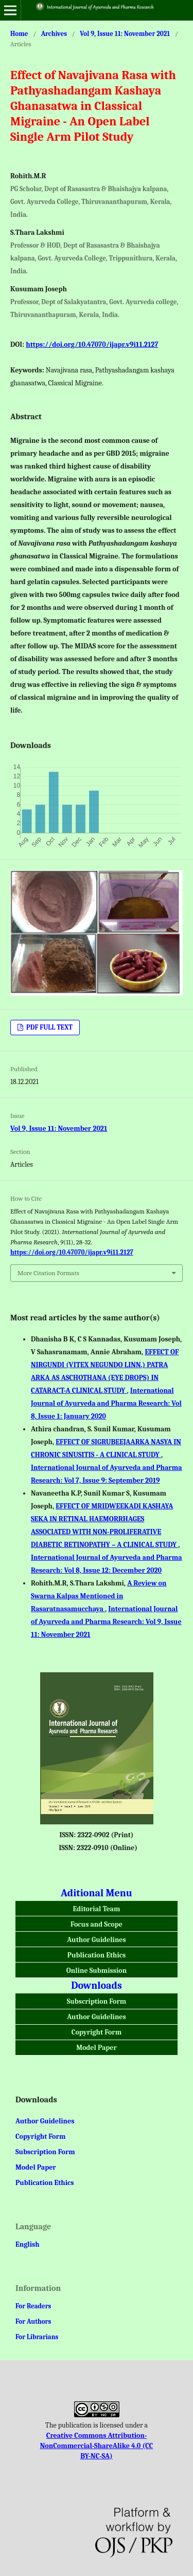 The height and width of the screenshot is (2576, 193). I want to click on Subscription Form, so click(97, 2001).